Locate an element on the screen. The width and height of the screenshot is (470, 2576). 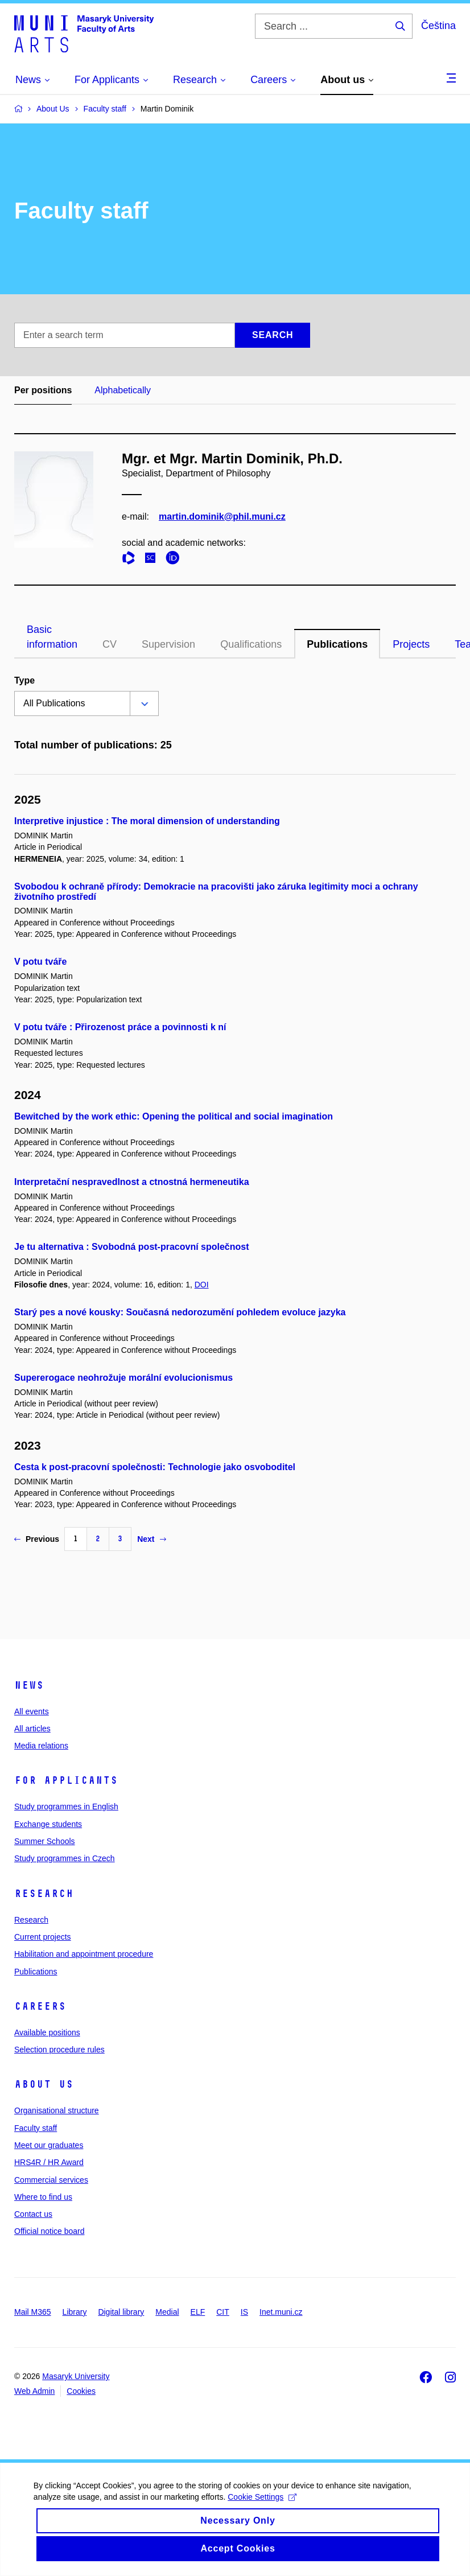
V potu tváře is located at coordinates (40, 961).